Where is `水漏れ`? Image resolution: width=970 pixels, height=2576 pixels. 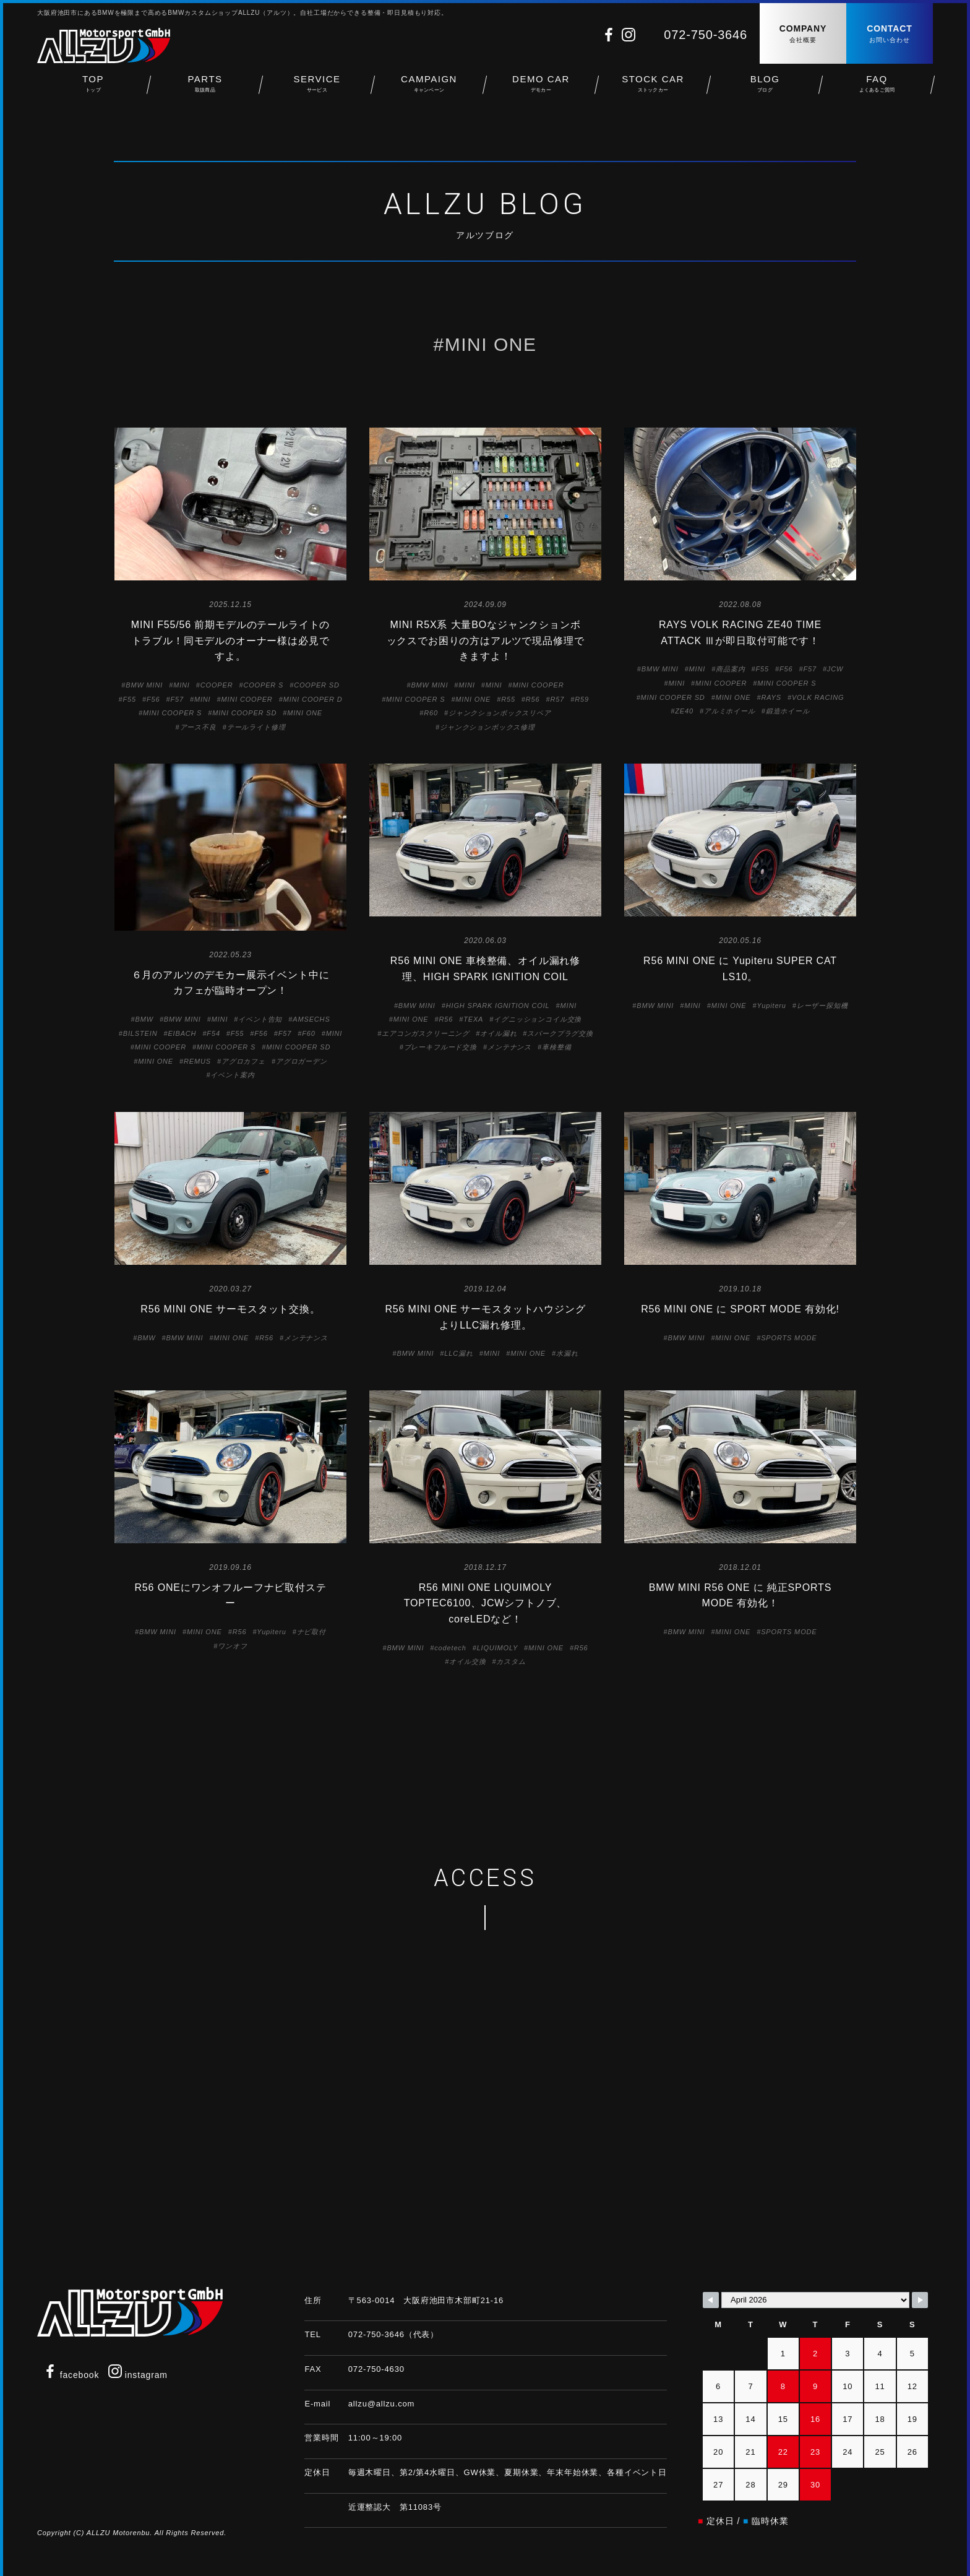 水漏れ is located at coordinates (567, 1353).